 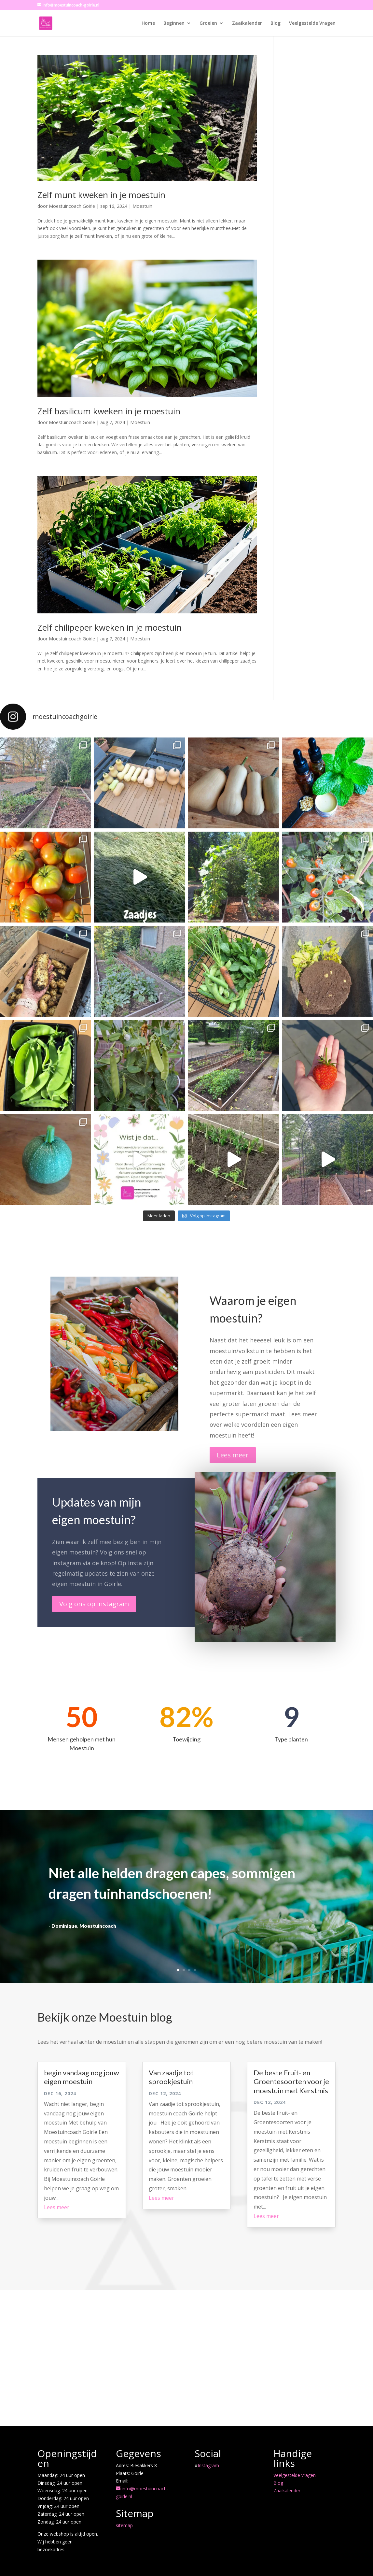 What do you see at coordinates (101, 195) in the screenshot?
I see `Zelf munt kweken in je moestuin` at bounding box center [101, 195].